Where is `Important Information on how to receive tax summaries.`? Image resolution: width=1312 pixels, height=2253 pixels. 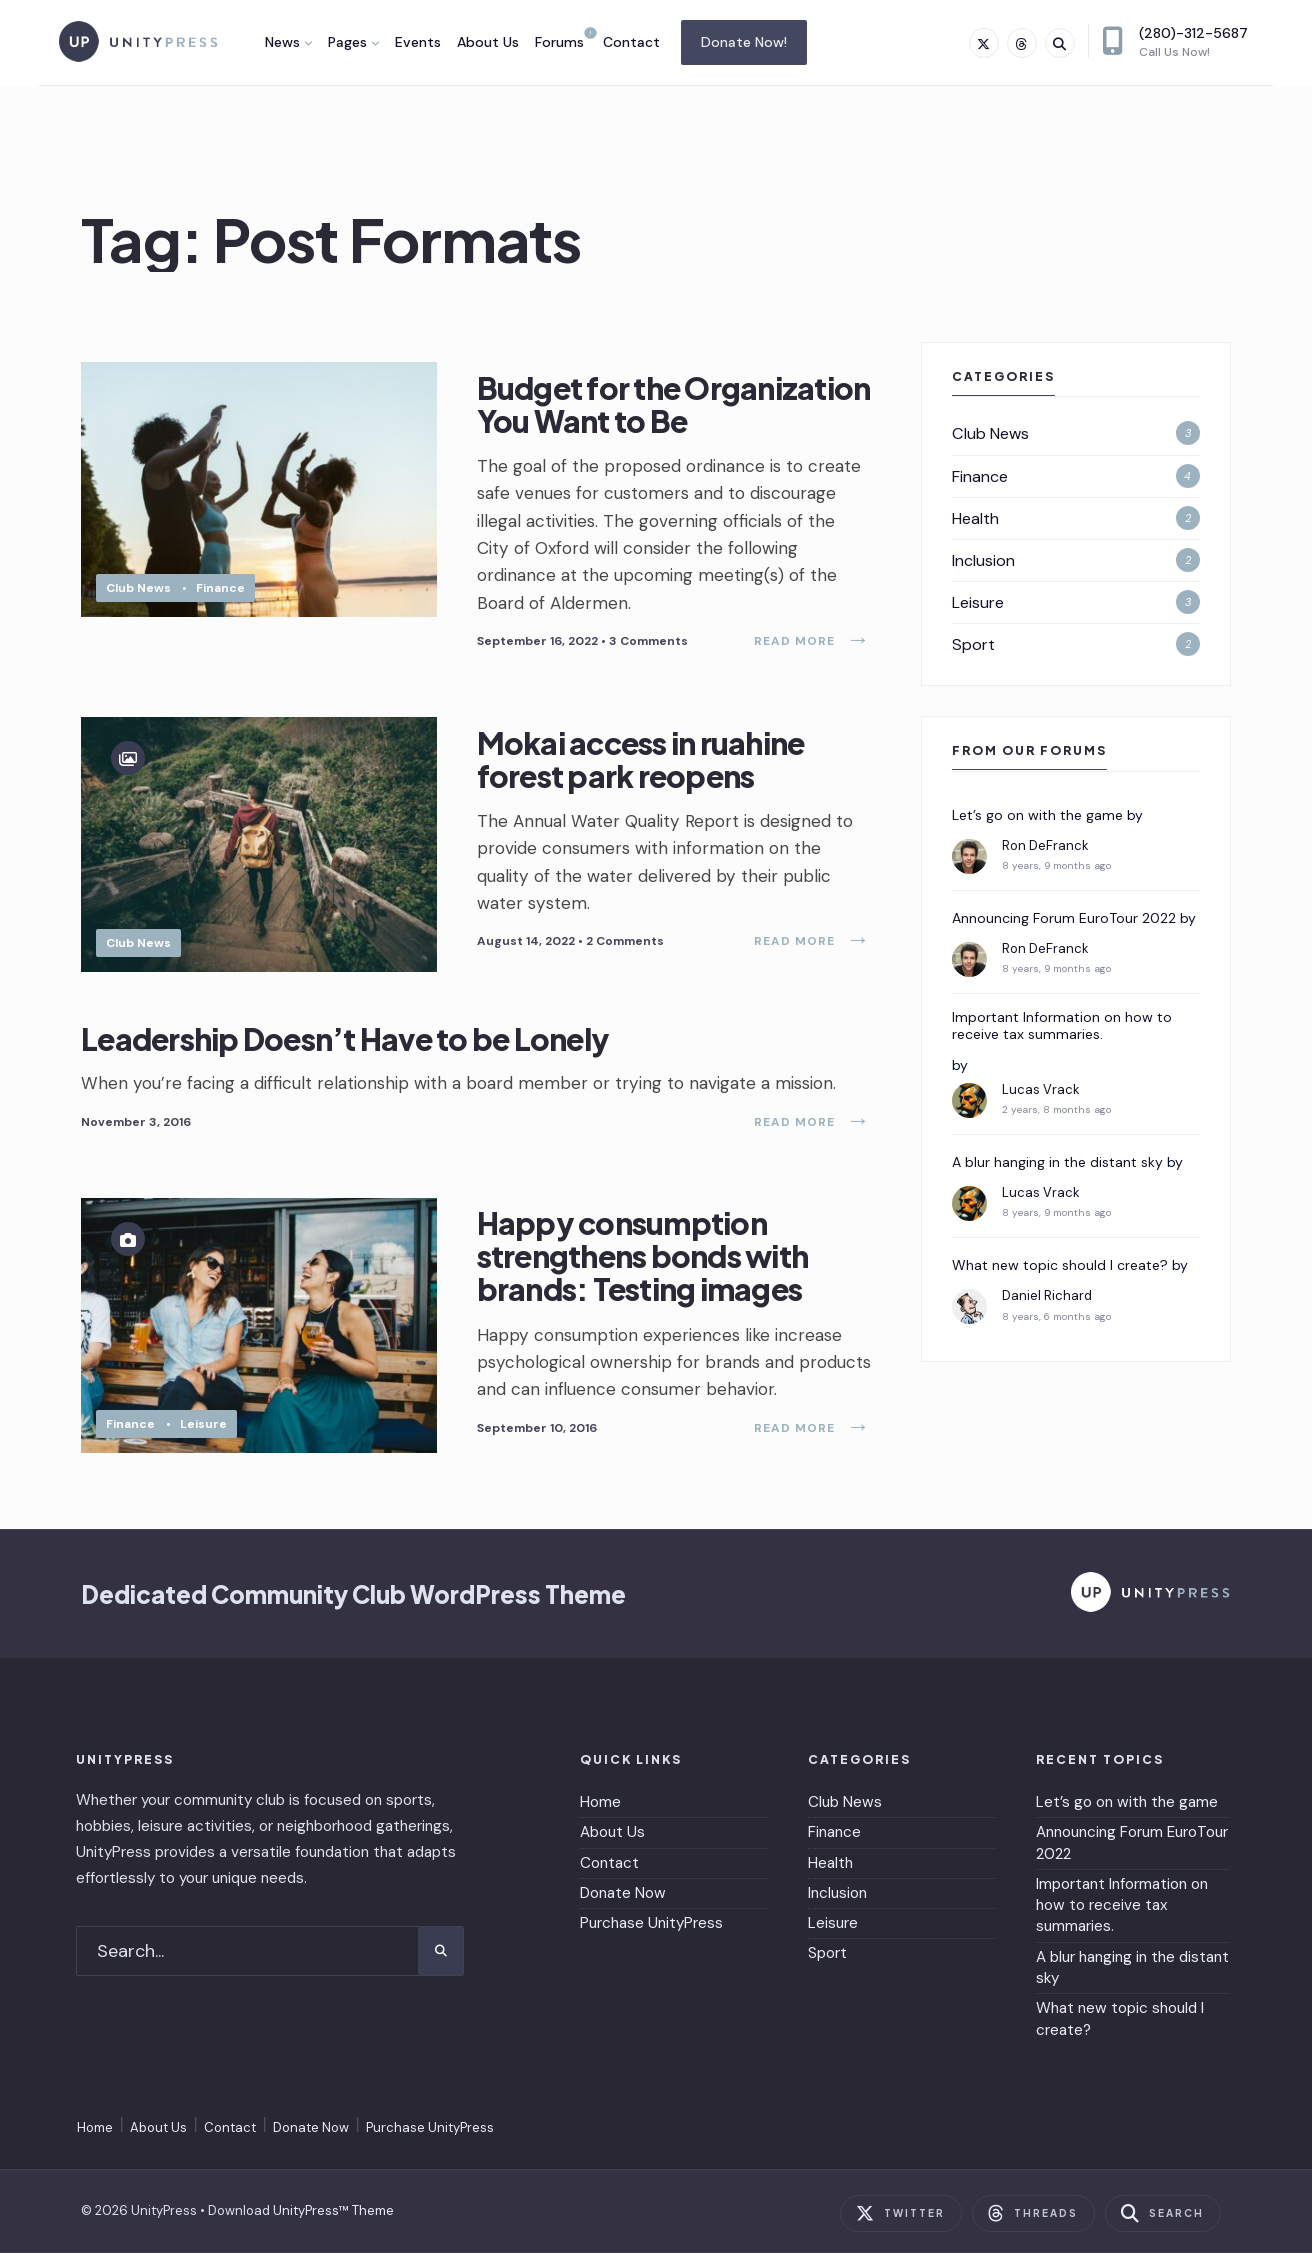
Important Information on how to receive tax summaries. is located at coordinates (1062, 1026).